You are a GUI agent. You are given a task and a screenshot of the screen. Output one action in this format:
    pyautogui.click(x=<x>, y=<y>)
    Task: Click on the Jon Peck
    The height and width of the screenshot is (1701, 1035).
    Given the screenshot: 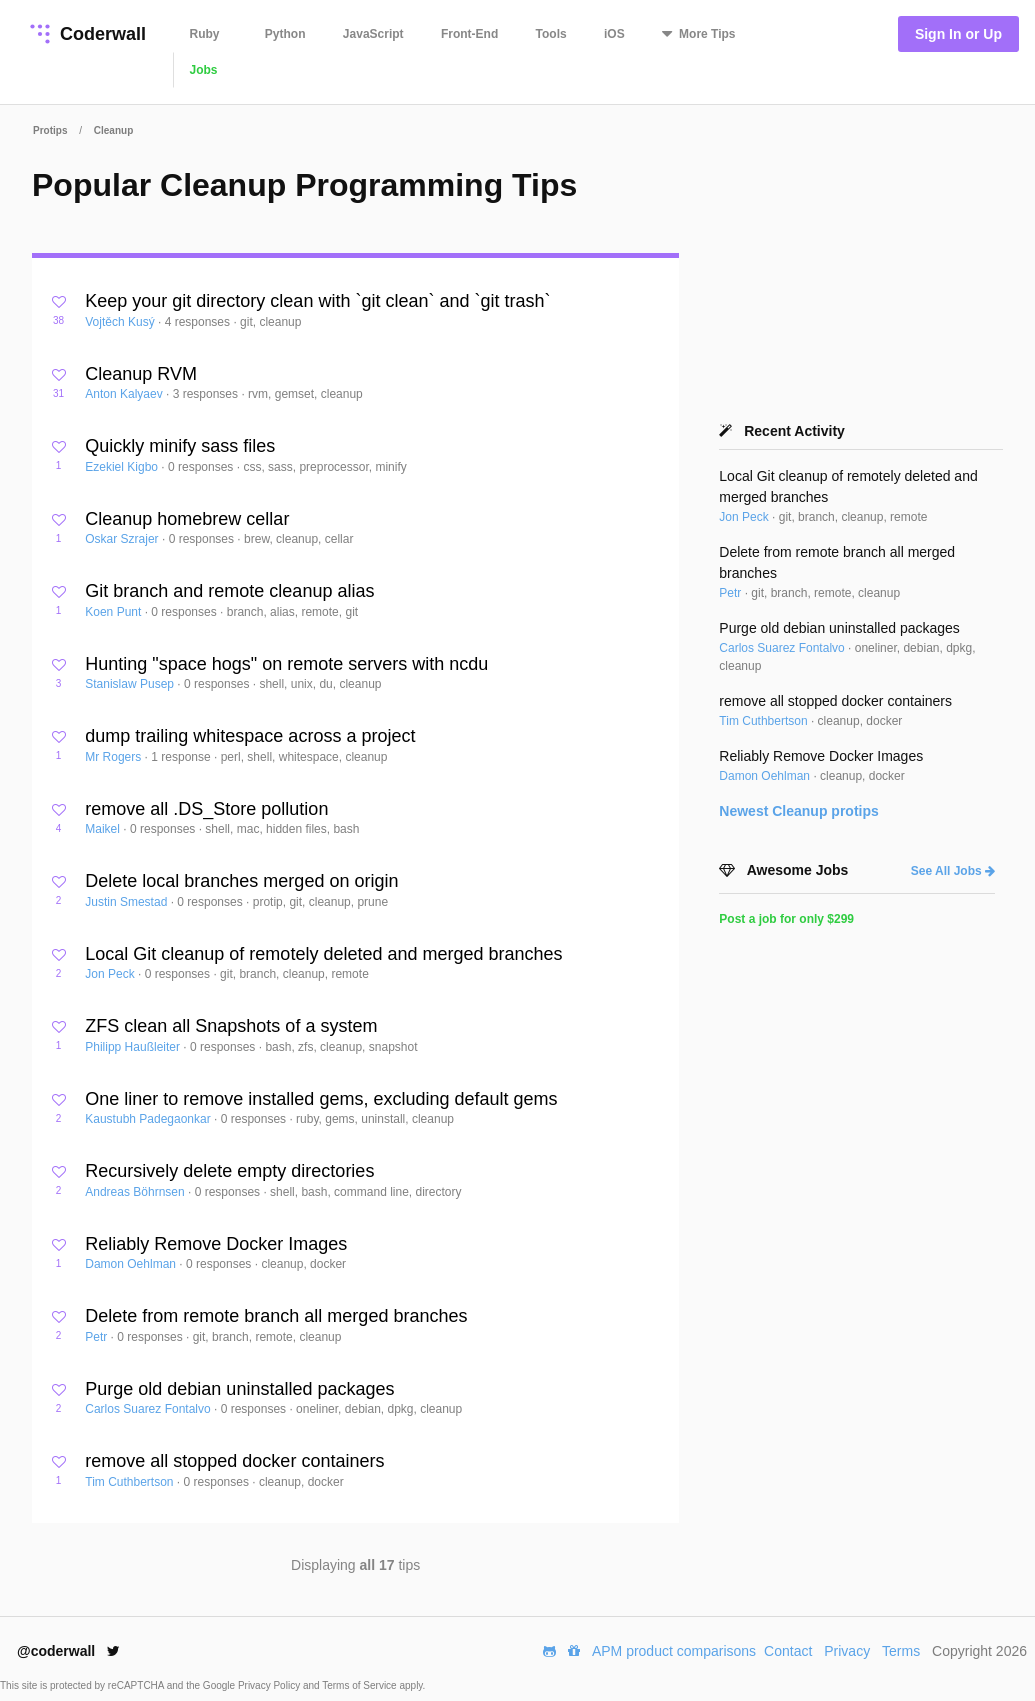 What is the action you would take?
    pyautogui.click(x=111, y=974)
    